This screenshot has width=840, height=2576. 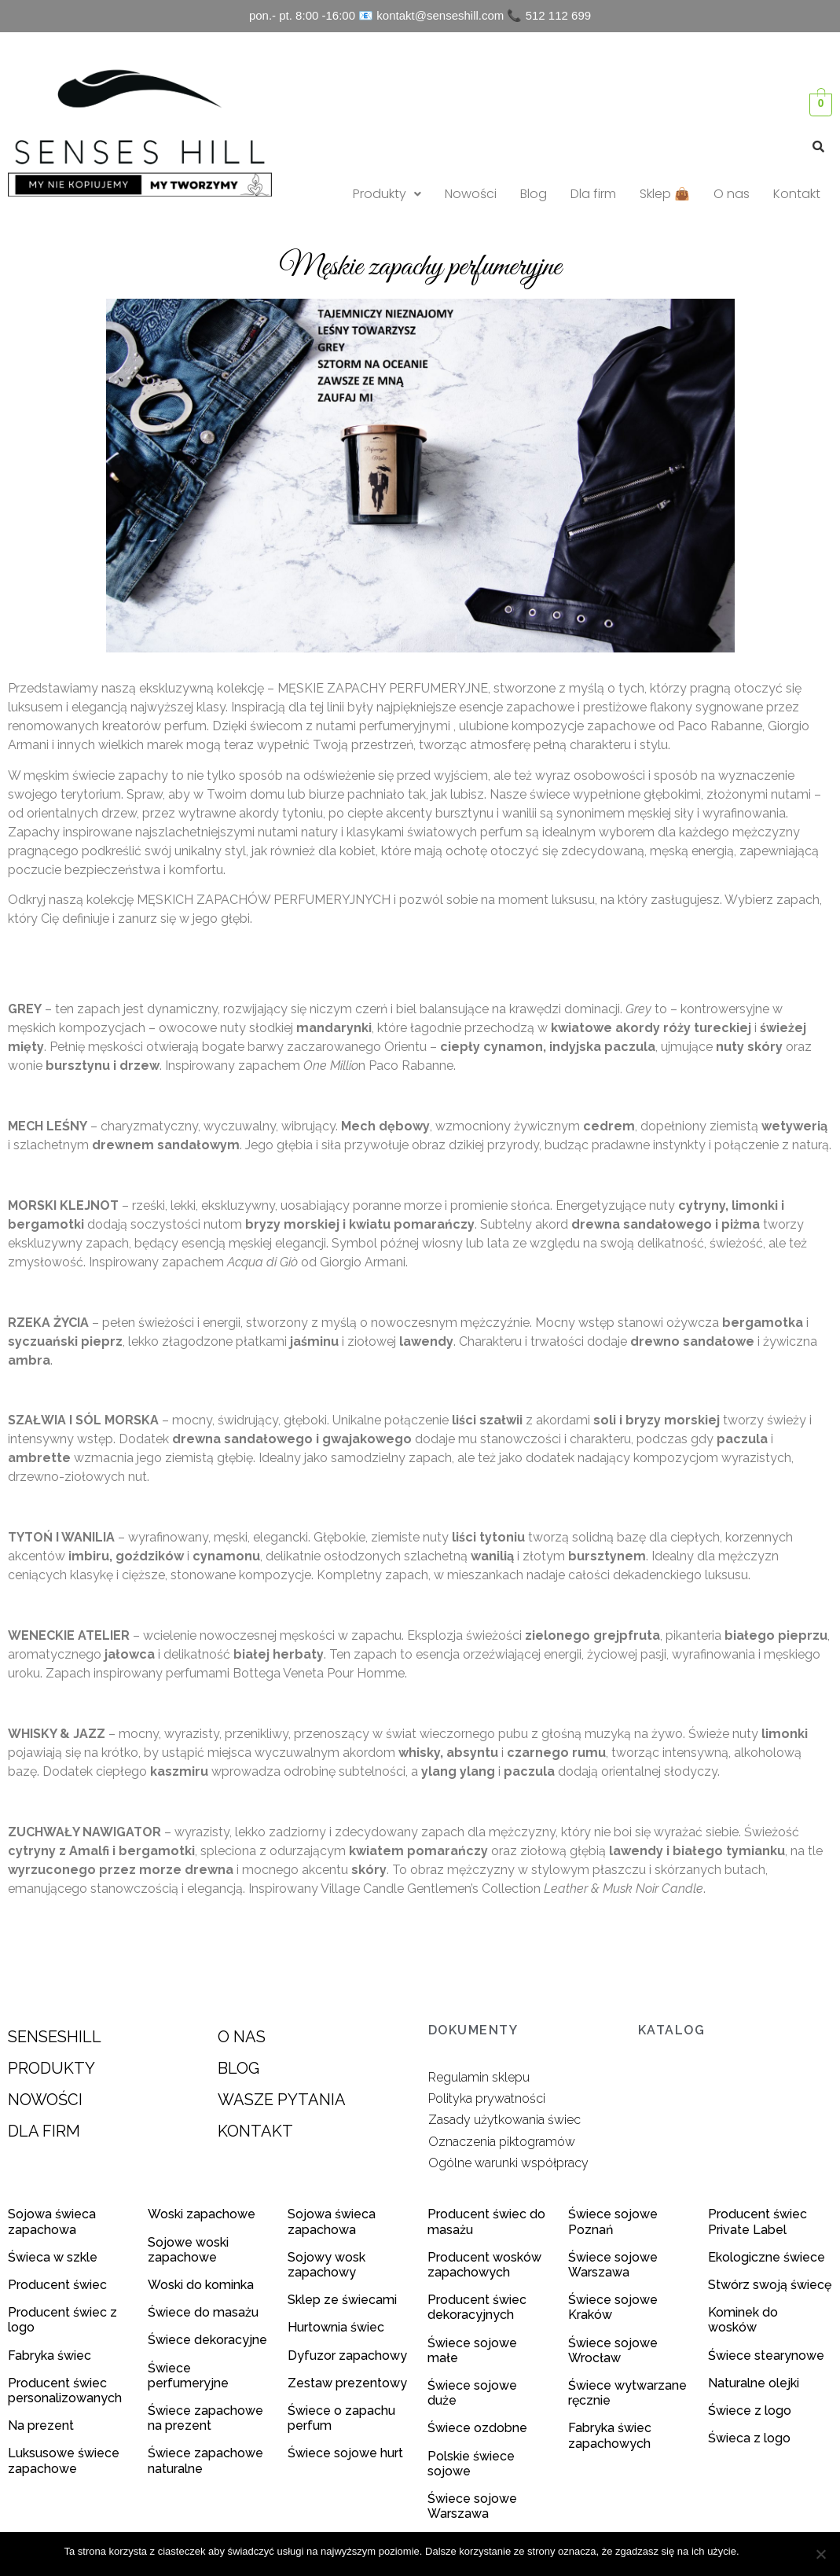 What do you see at coordinates (477, 2427) in the screenshot?
I see `Świece ozdobne` at bounding box center [477, 2427].